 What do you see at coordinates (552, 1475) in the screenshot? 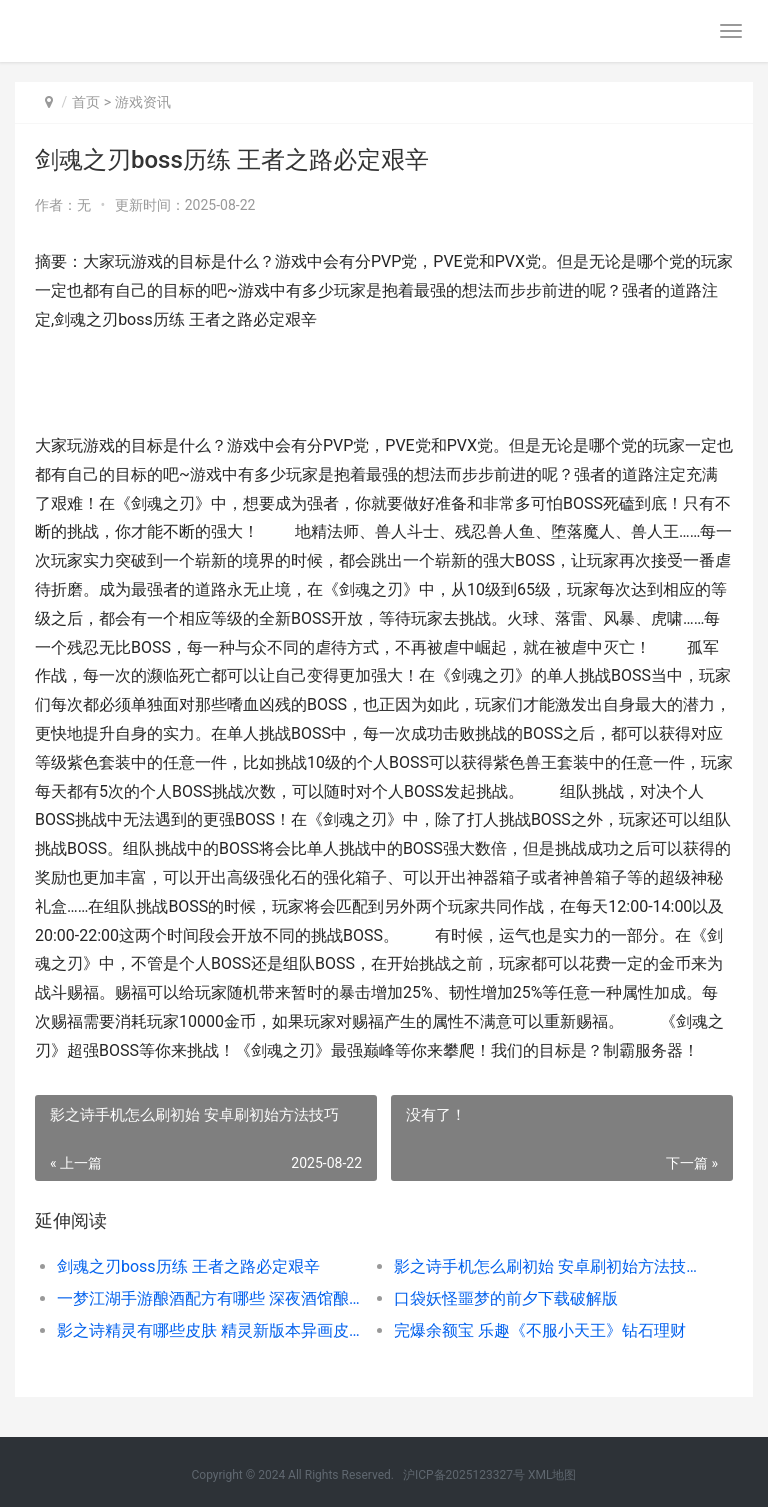
I see `XML地图` at bounding box center [552, 1475].